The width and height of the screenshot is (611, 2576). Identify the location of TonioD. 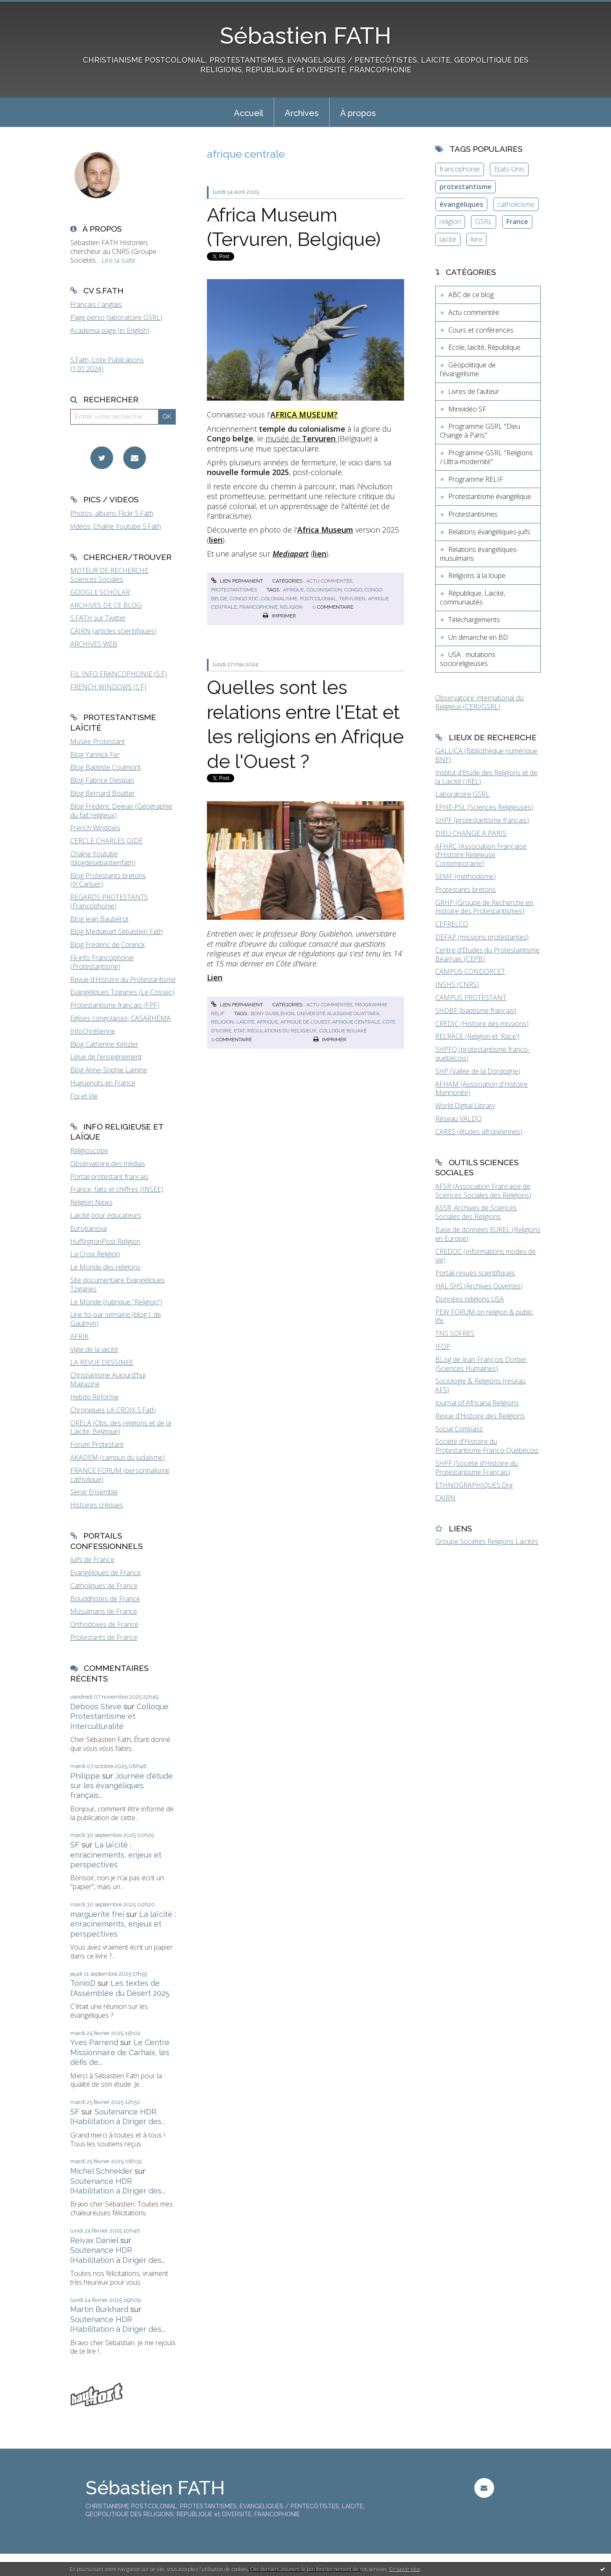
(82, 1983).